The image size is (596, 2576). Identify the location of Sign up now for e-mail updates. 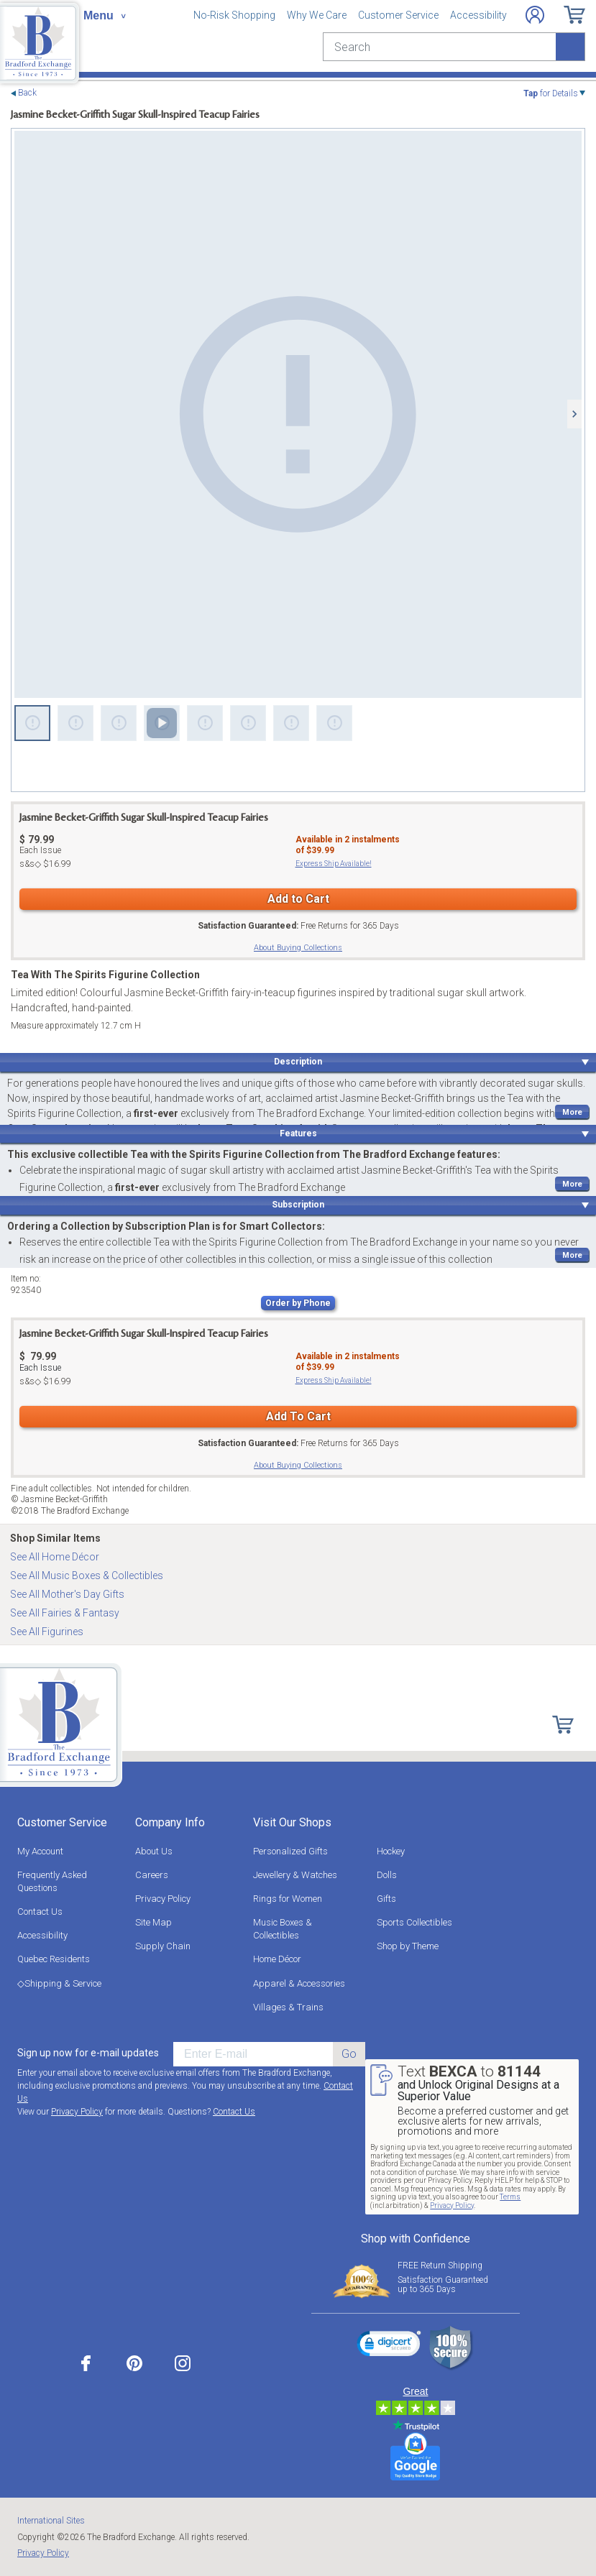
(88, 2053).